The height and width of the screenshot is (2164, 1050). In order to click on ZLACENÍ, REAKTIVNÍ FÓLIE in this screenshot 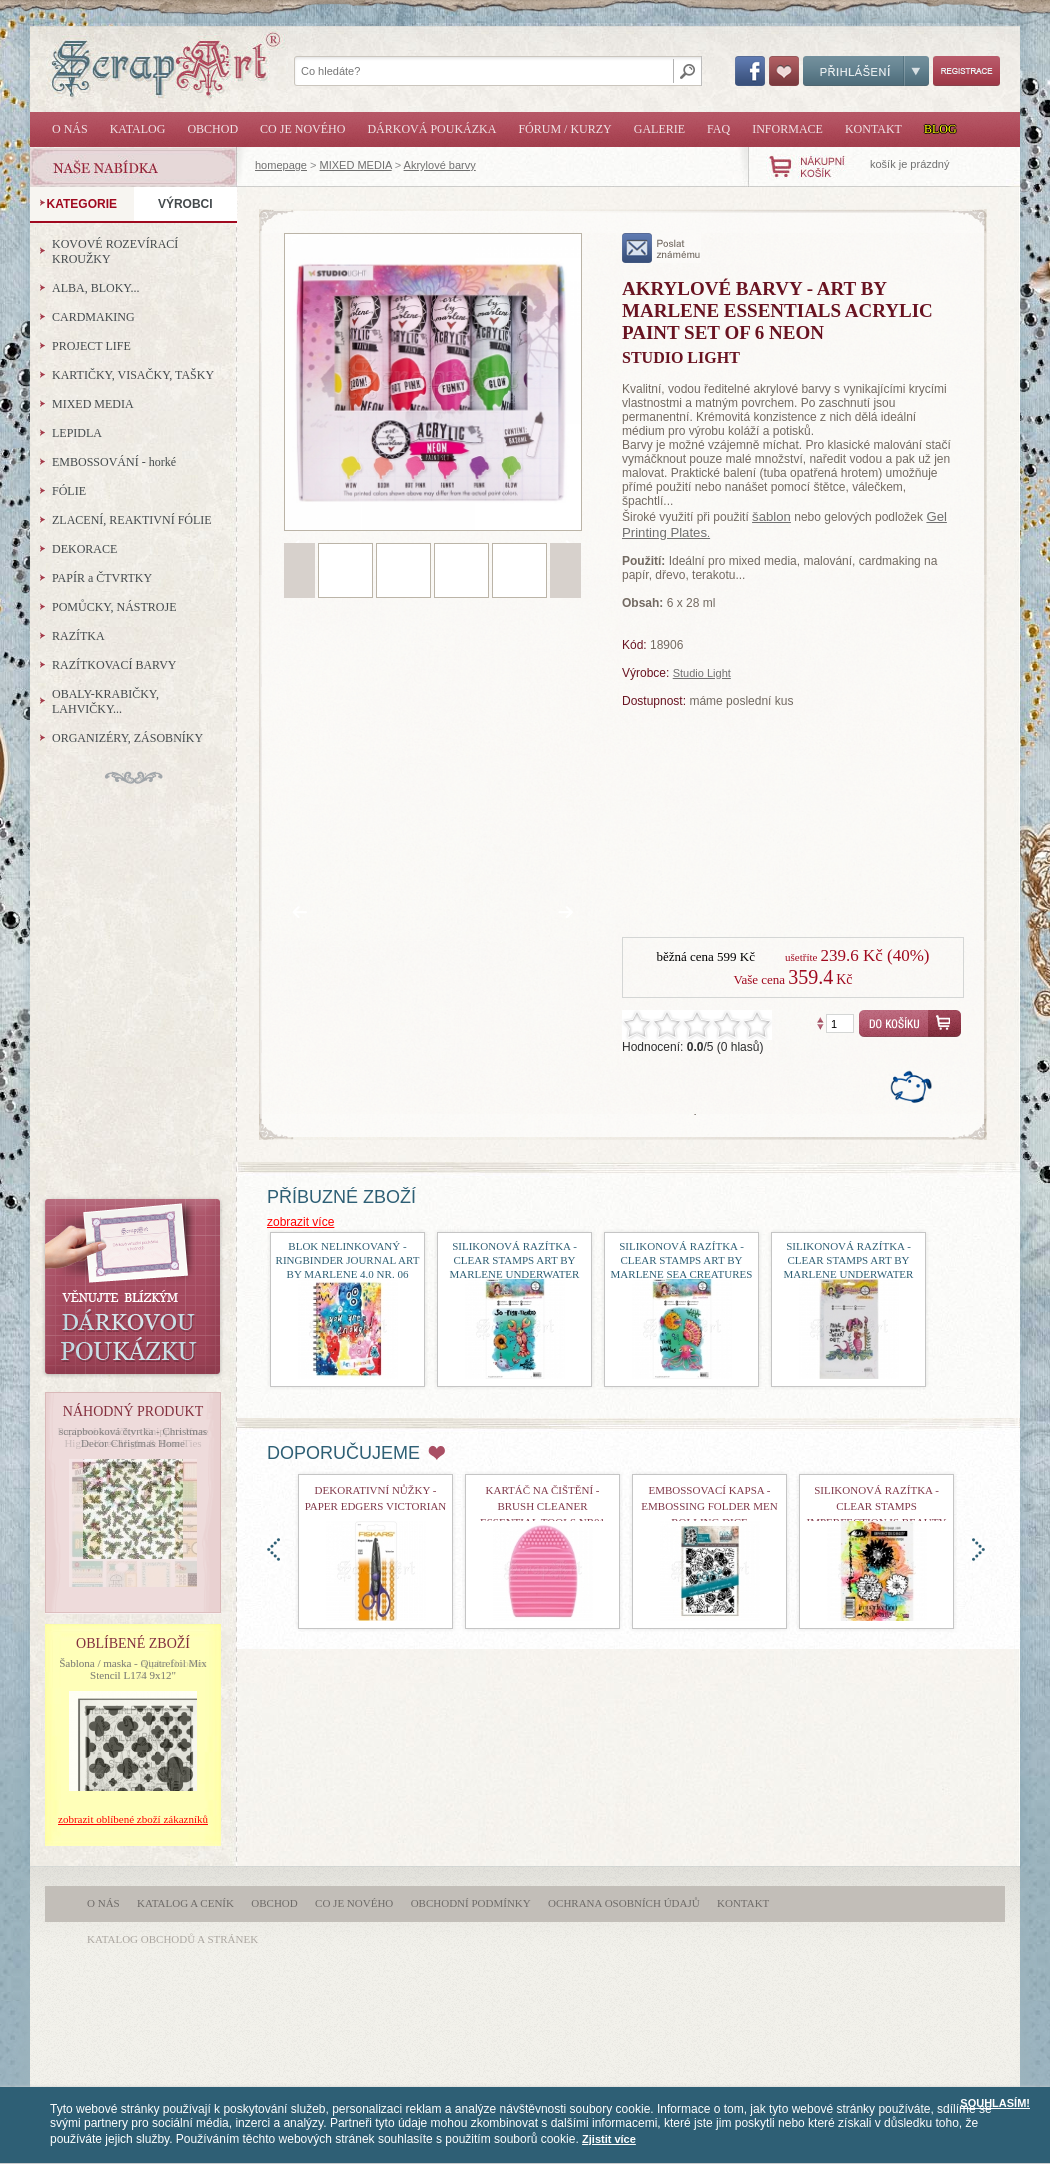, I will do `click(132, 520)`.